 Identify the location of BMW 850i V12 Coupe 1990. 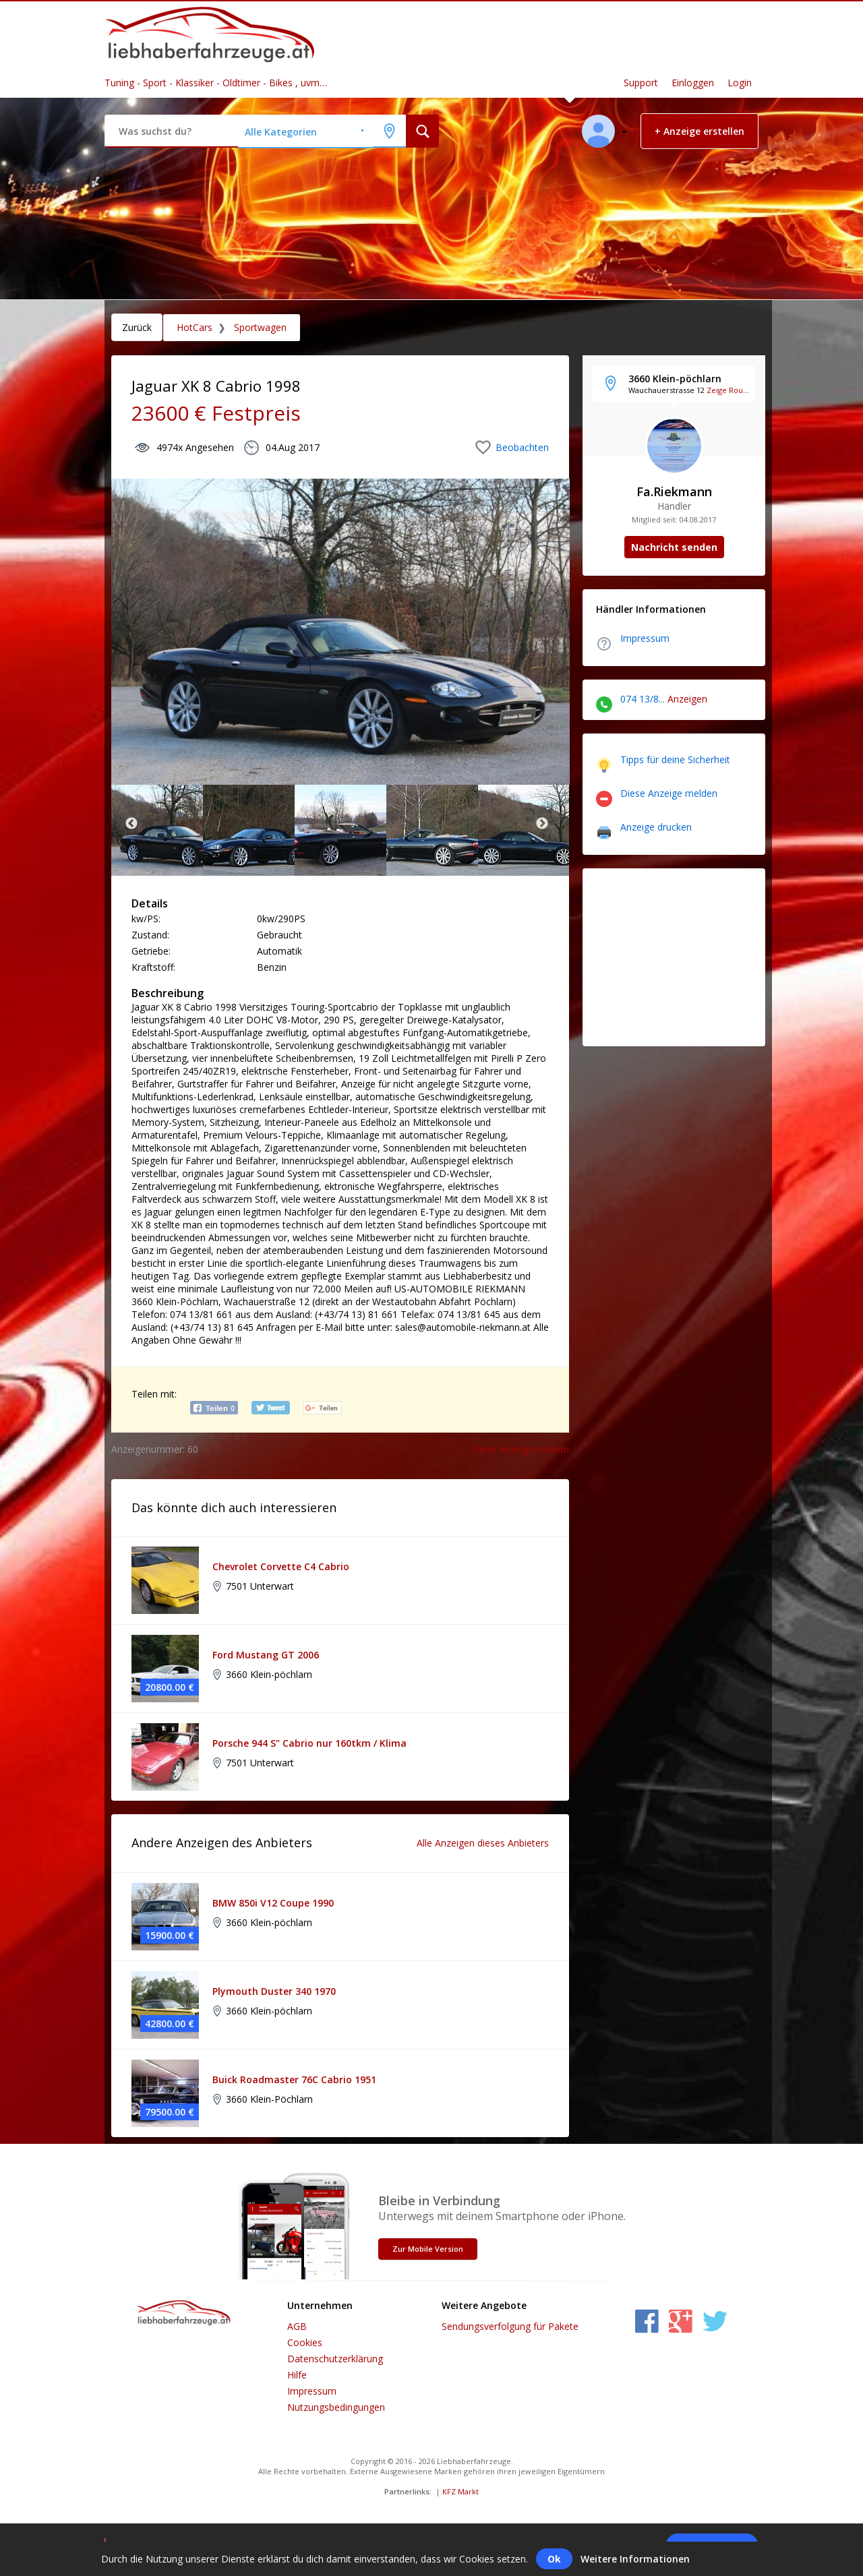
(273, 1902).